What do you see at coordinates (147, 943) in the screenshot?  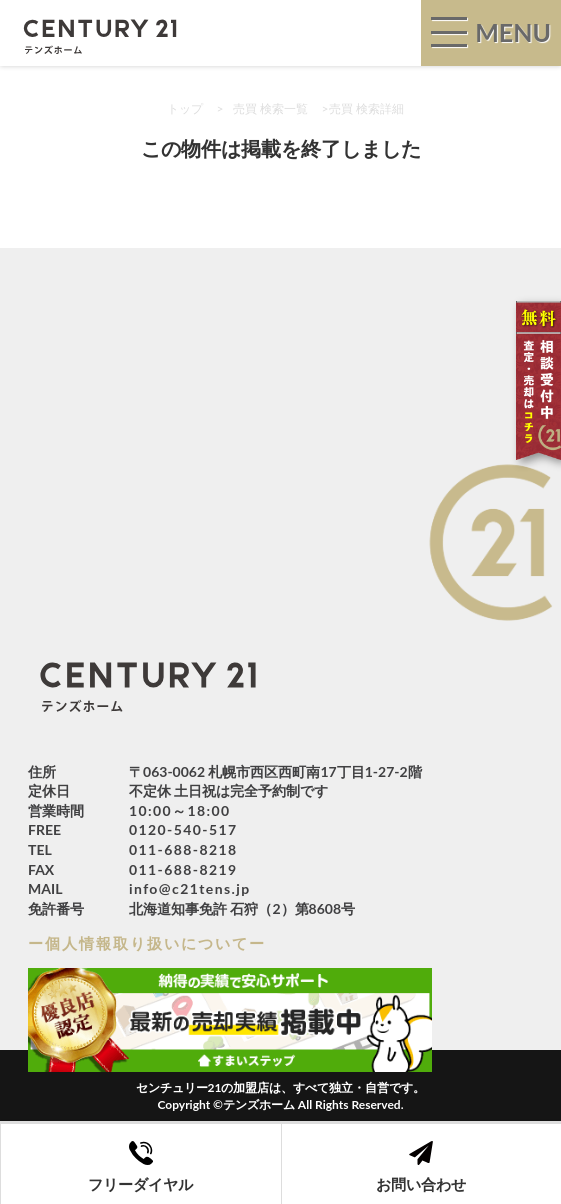 I see `ー個人情報取り扱いについてー` at bounding box center [147, 943].